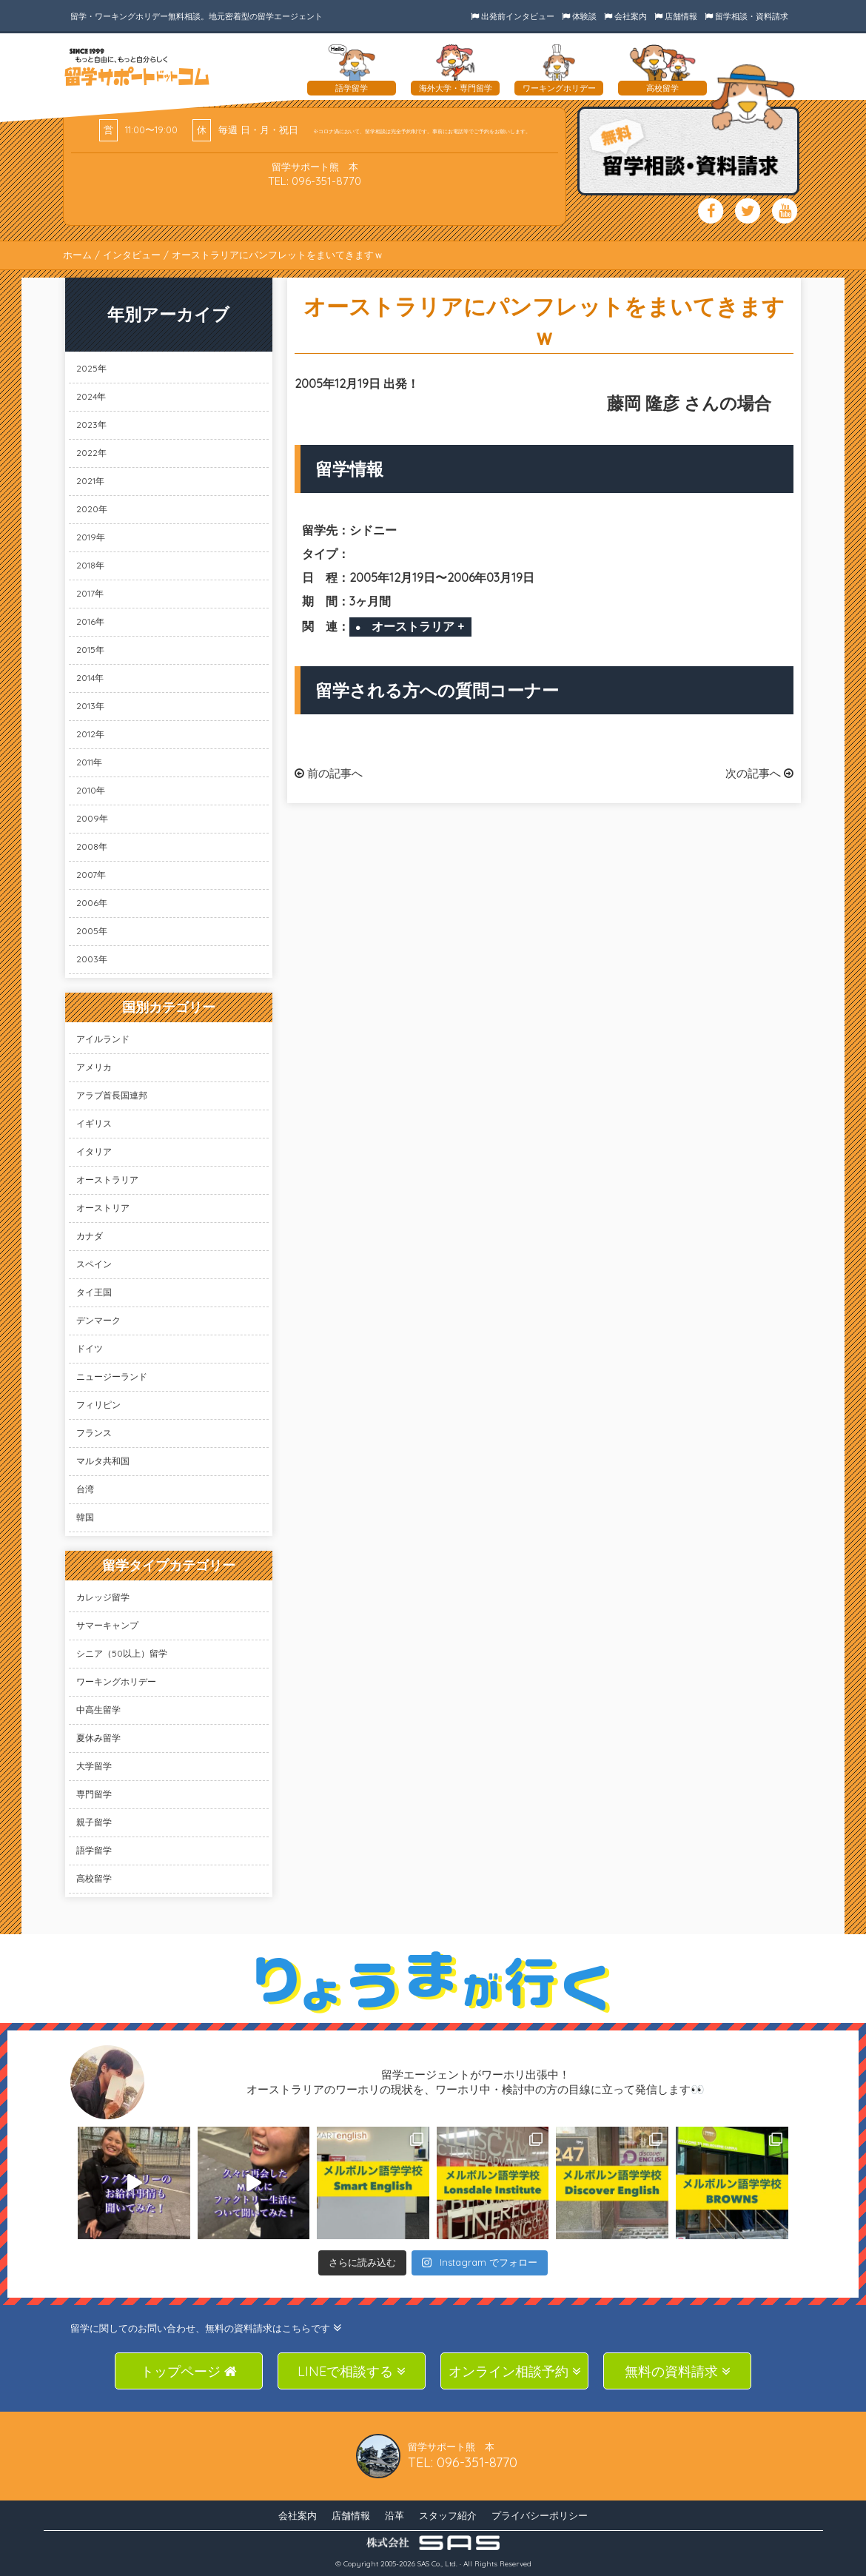 The height and width of the screenshot is (2576, 866). What do you see at coordinates (89, 1348) in the screenshot?
I see `ドイツ` at bounding box center [89, 1348].